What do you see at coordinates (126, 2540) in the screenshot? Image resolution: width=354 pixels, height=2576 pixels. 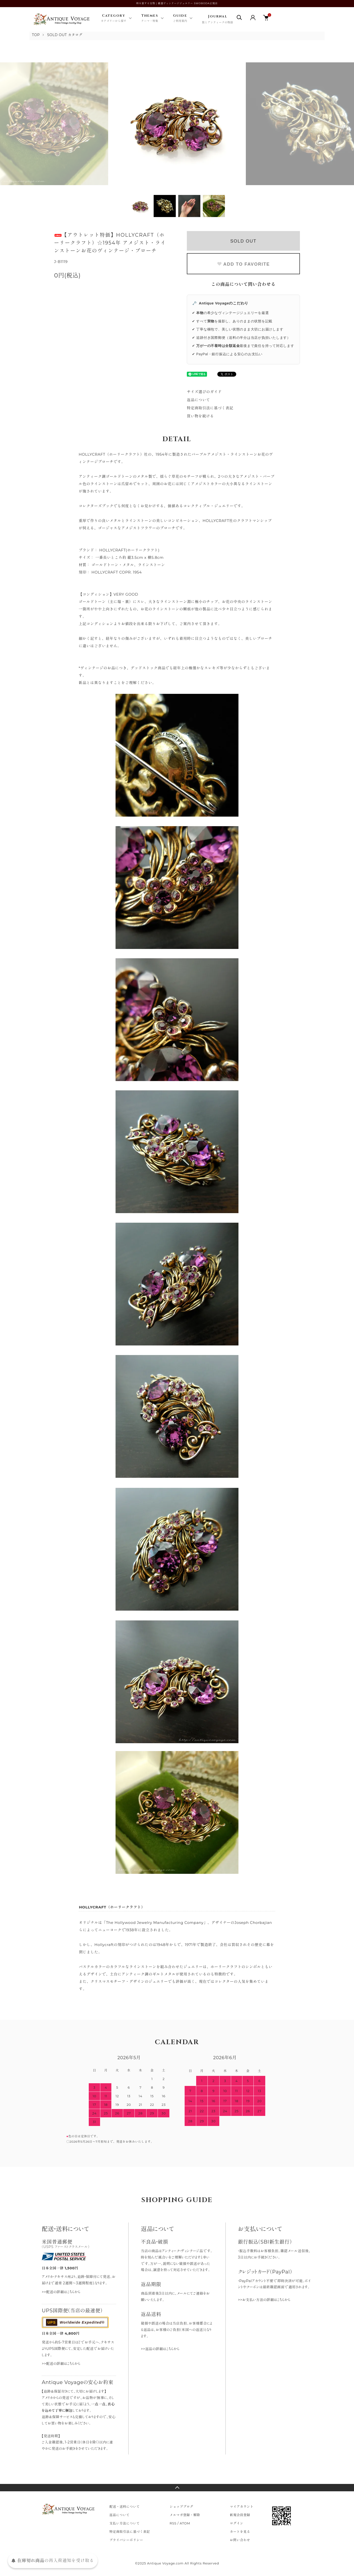 I see `プライバシーポリシー` at bounding box center [126, 2540].